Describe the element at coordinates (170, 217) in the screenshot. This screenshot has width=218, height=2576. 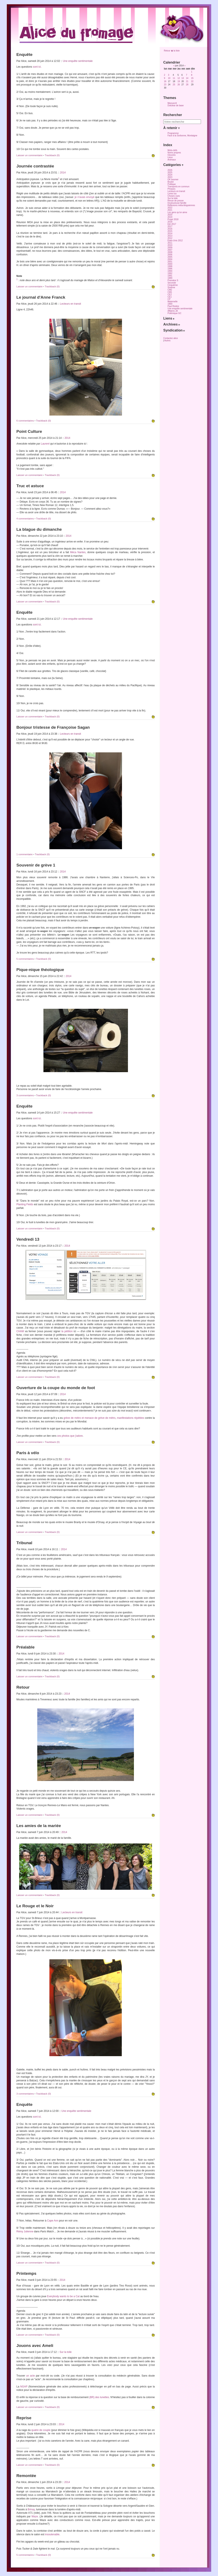
I see `2019` at that location.